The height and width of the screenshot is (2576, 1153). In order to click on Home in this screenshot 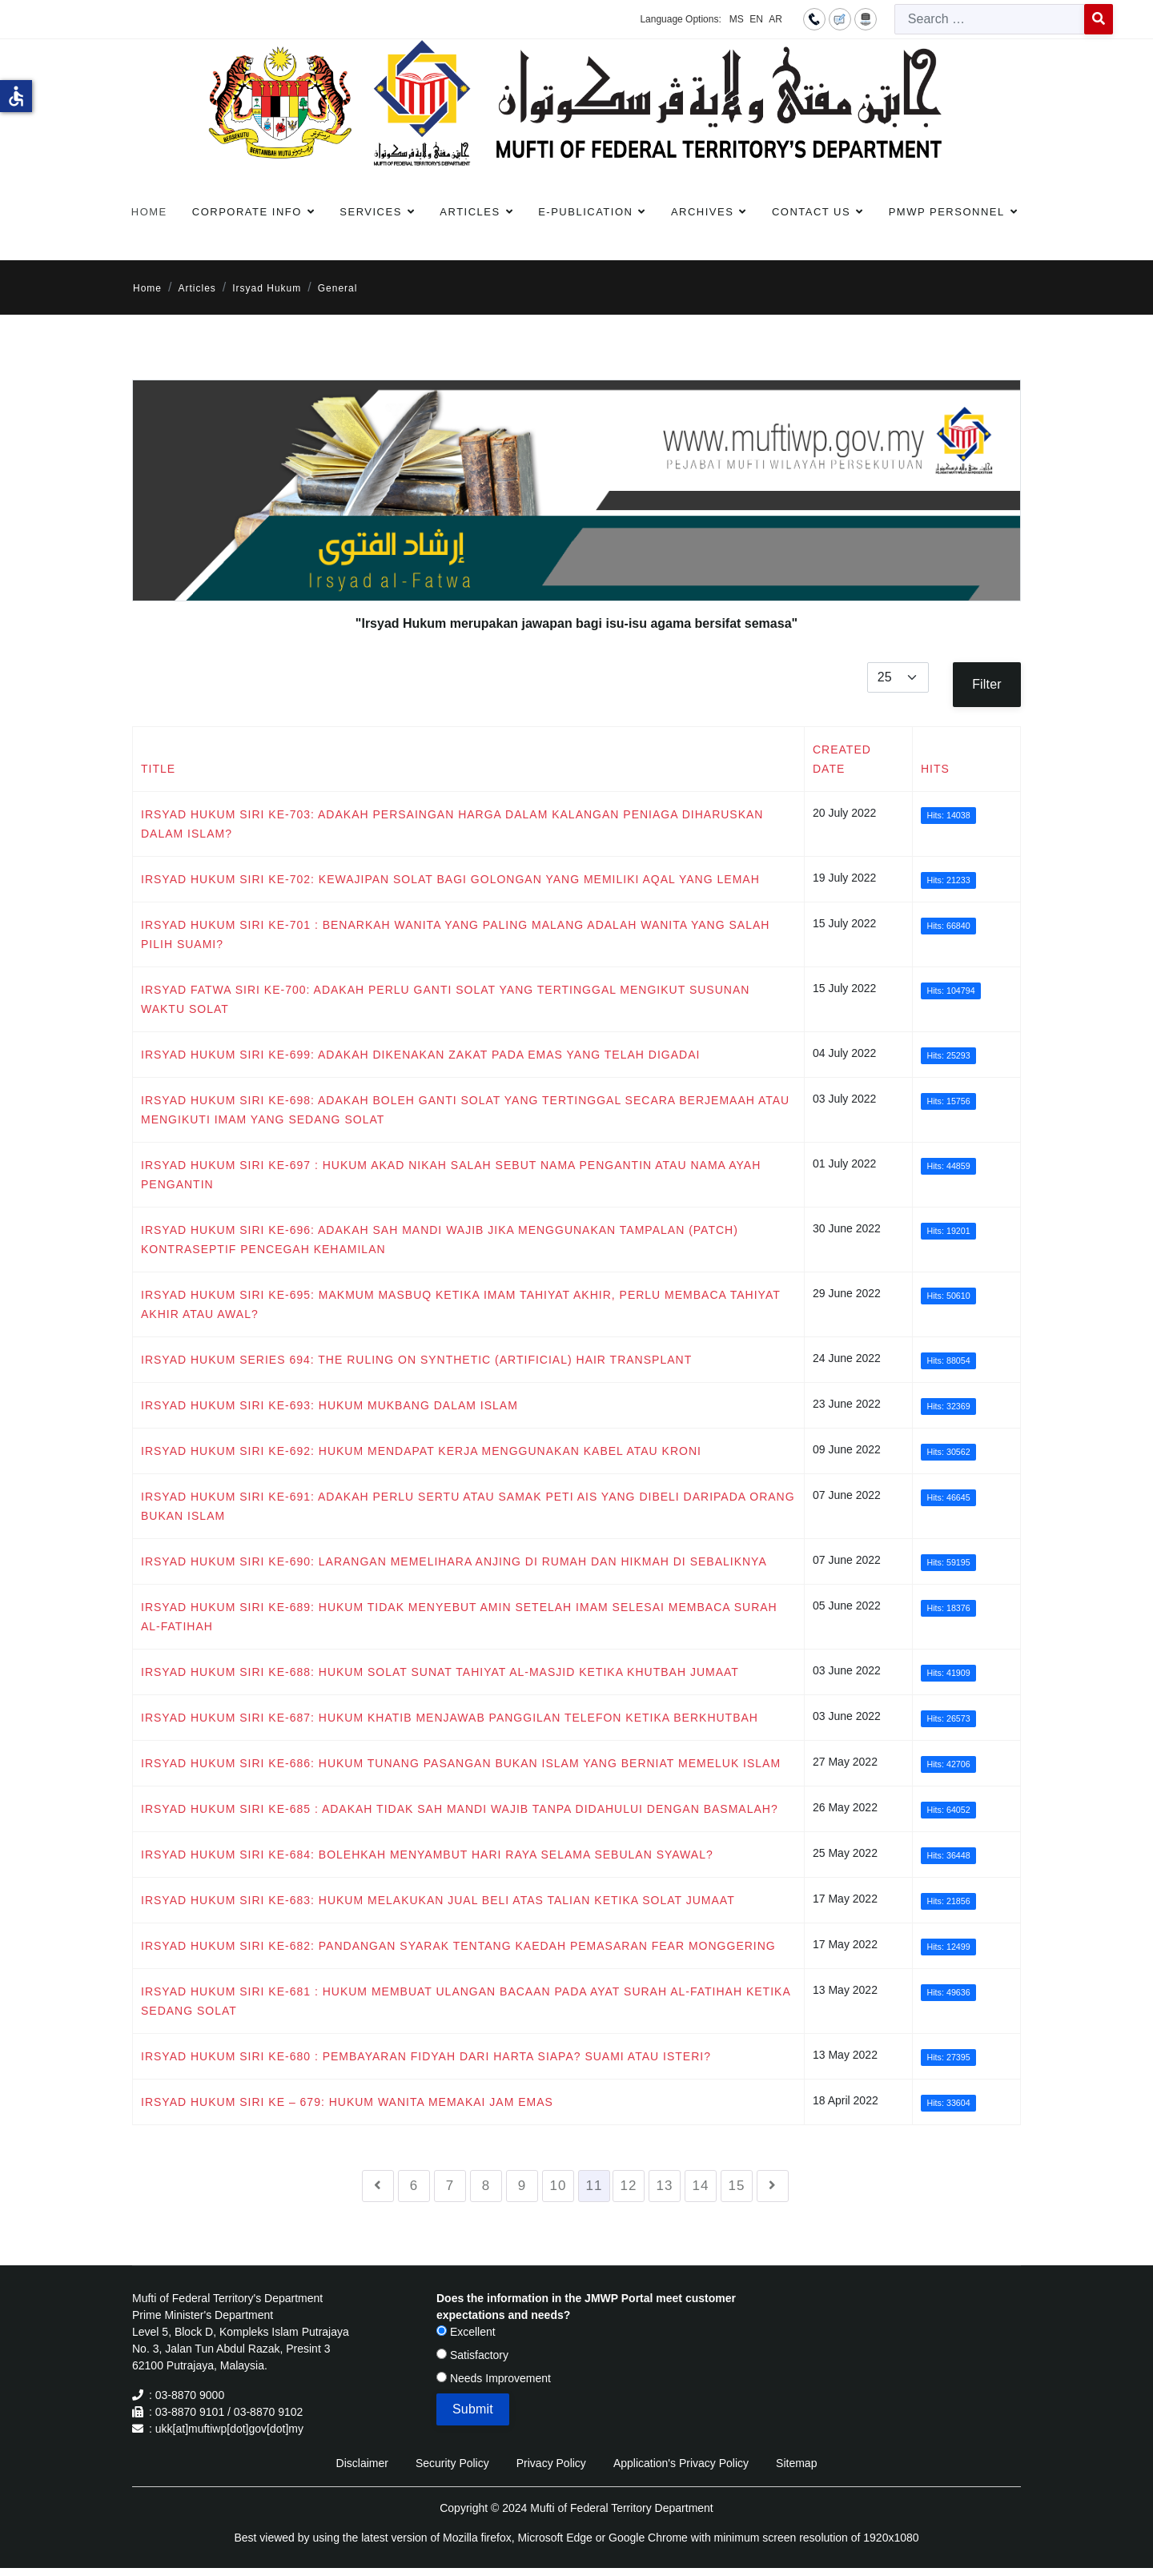, I will do `click(149, 212)`.